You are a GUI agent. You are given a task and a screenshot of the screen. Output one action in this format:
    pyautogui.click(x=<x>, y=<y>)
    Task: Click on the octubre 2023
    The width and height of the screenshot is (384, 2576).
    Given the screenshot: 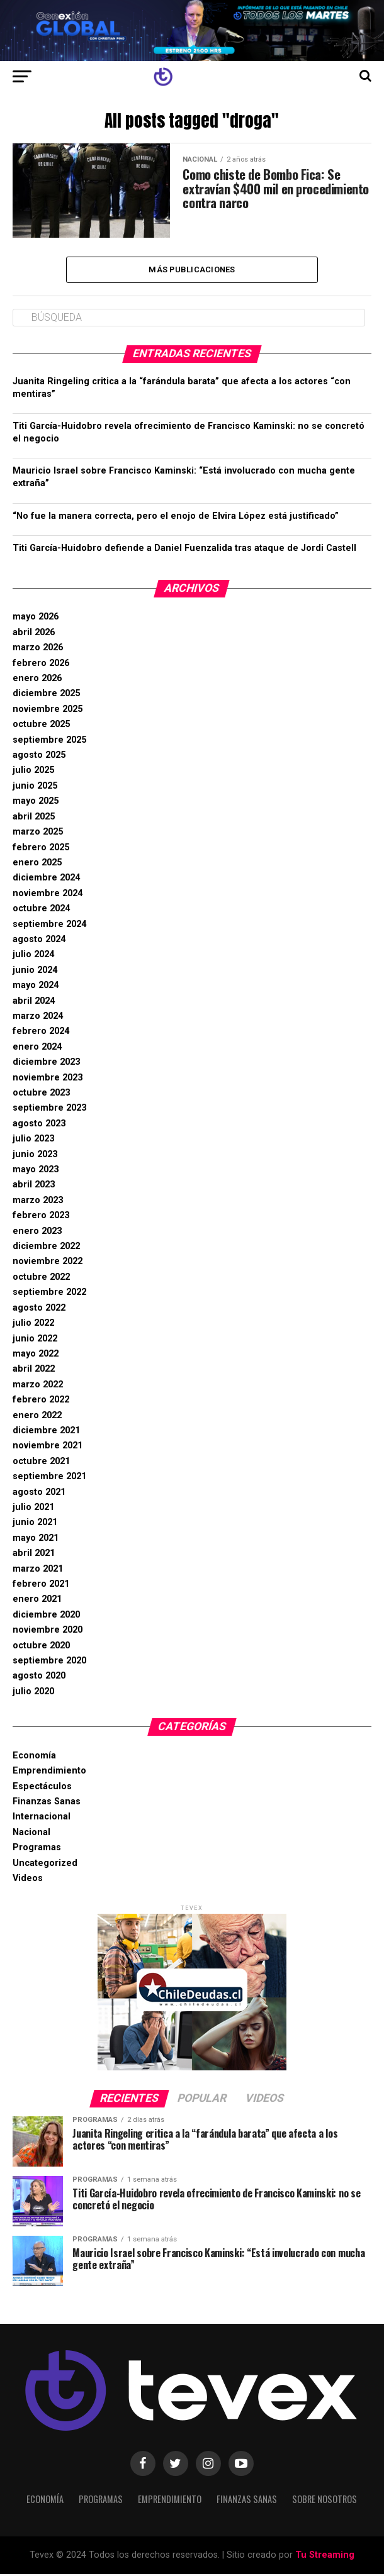 What is the action you would take?
    pyautogui.click(x=41, y=1094)
    